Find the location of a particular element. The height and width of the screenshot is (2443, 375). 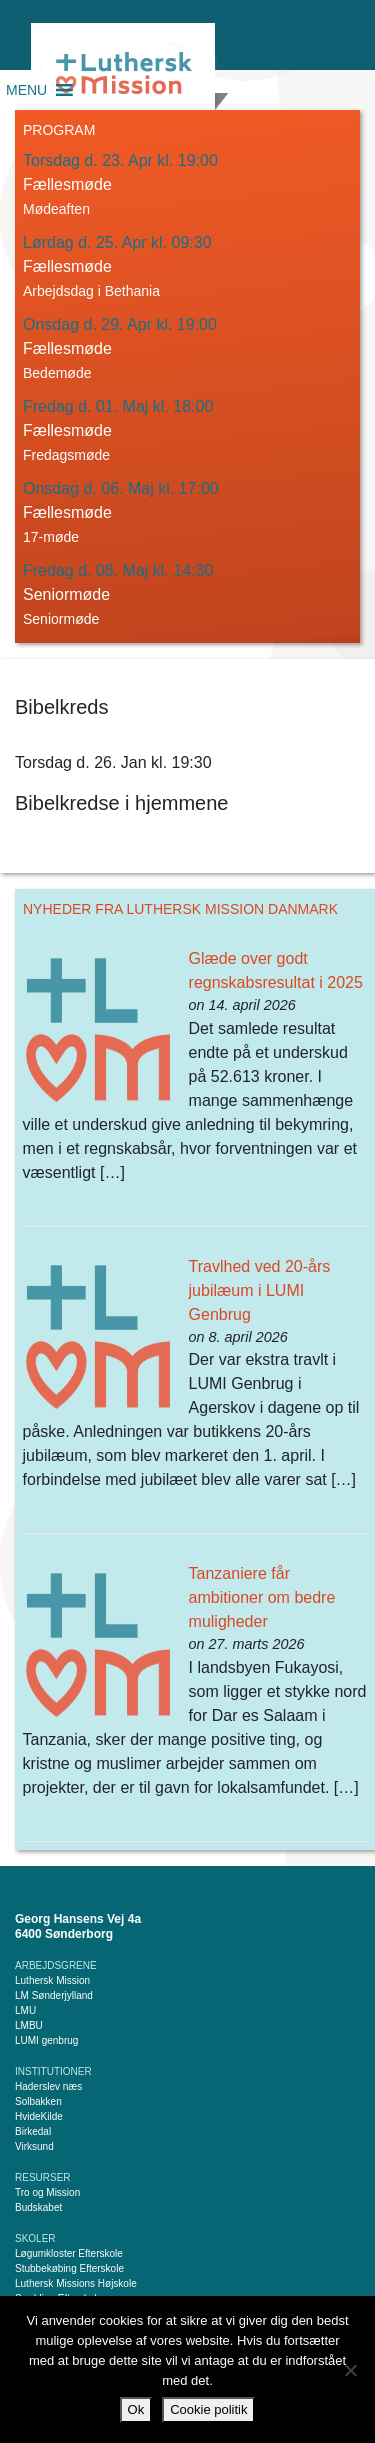

Cookie politik is located at coordinates (208, 2409).